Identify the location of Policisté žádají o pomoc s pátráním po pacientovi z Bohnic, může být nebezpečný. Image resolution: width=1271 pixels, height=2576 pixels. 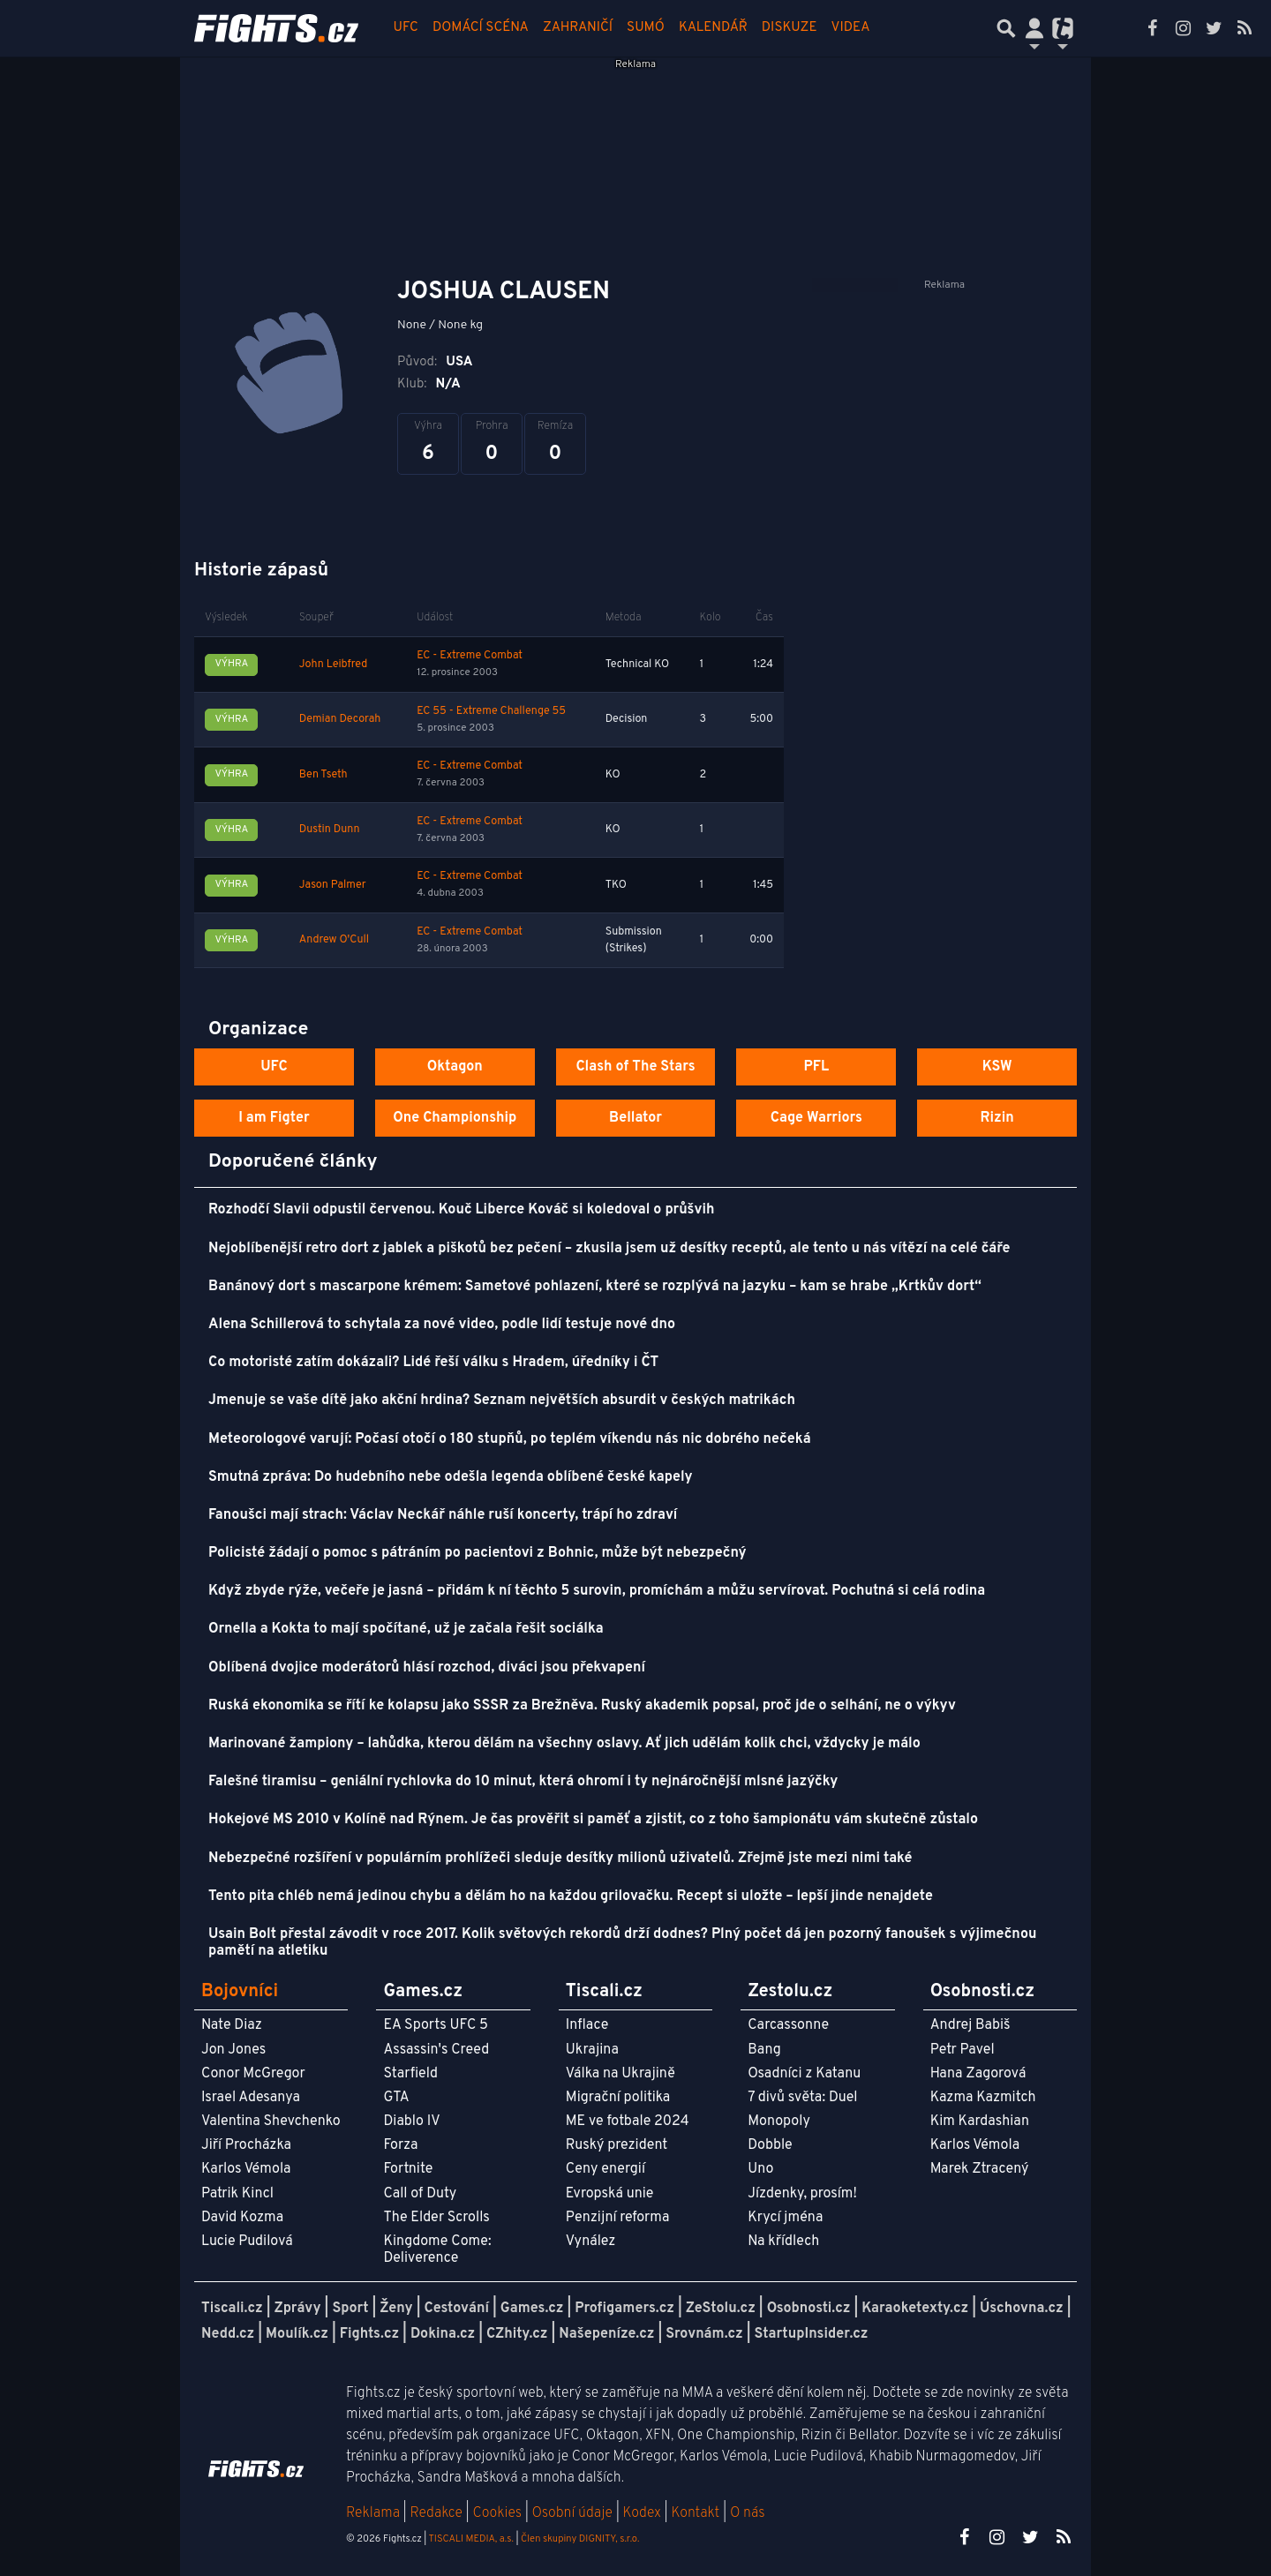
(477, 1553).